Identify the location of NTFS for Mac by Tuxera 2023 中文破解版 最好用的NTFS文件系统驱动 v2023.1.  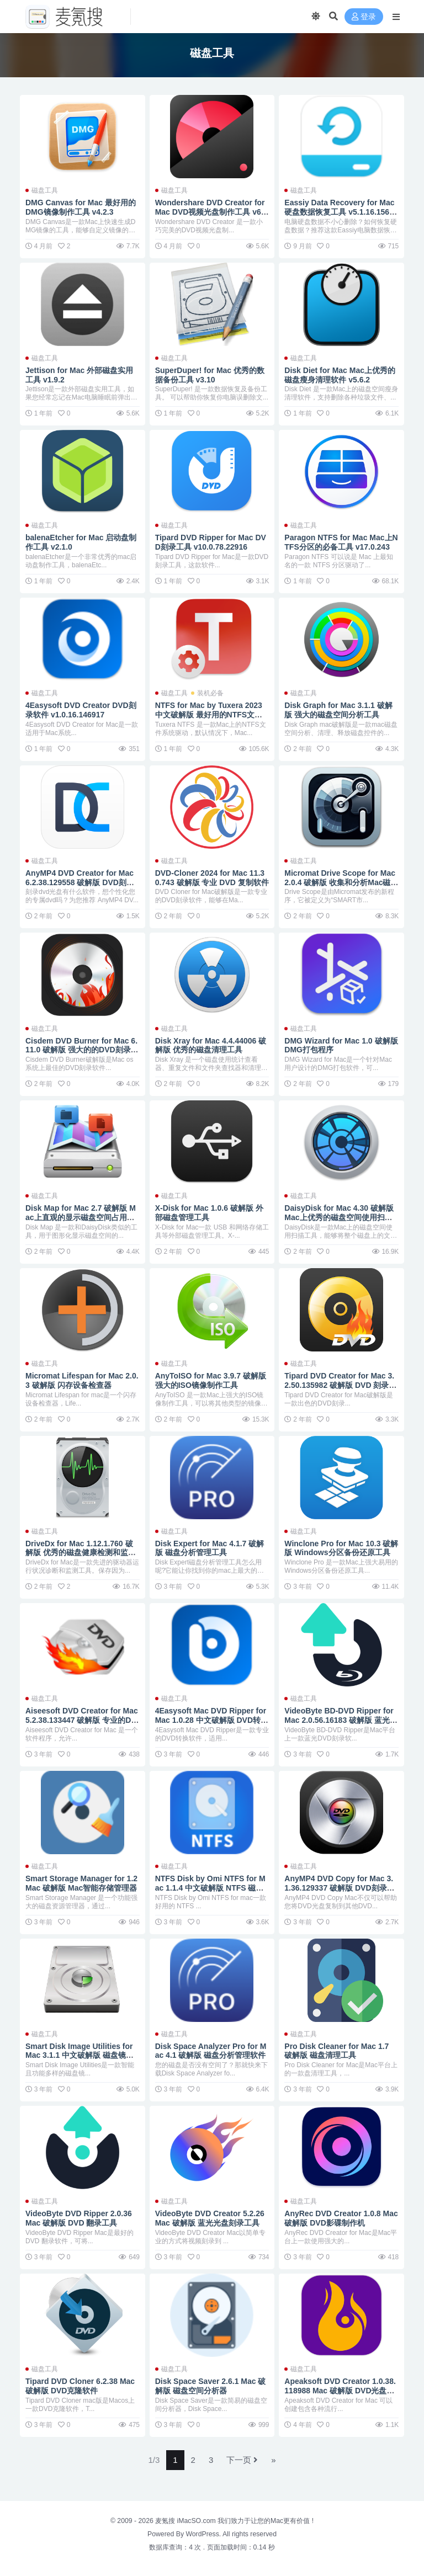
(208, 714).